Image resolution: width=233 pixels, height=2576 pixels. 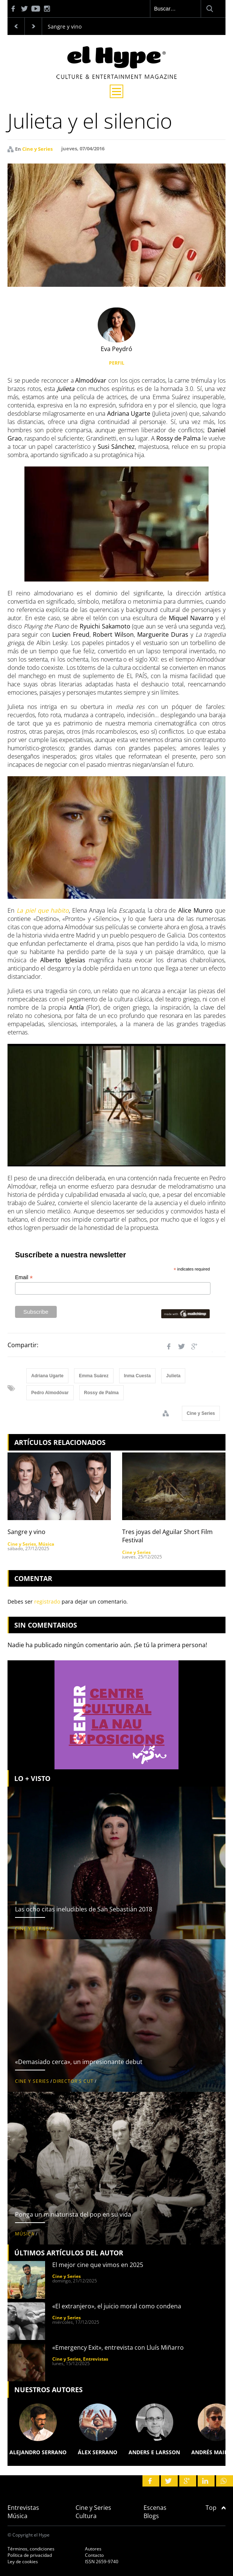 What do you see at coordinates (73, 2081) in the screenshot?
I see `Director's Cut` at bounding box center [73, 2081].